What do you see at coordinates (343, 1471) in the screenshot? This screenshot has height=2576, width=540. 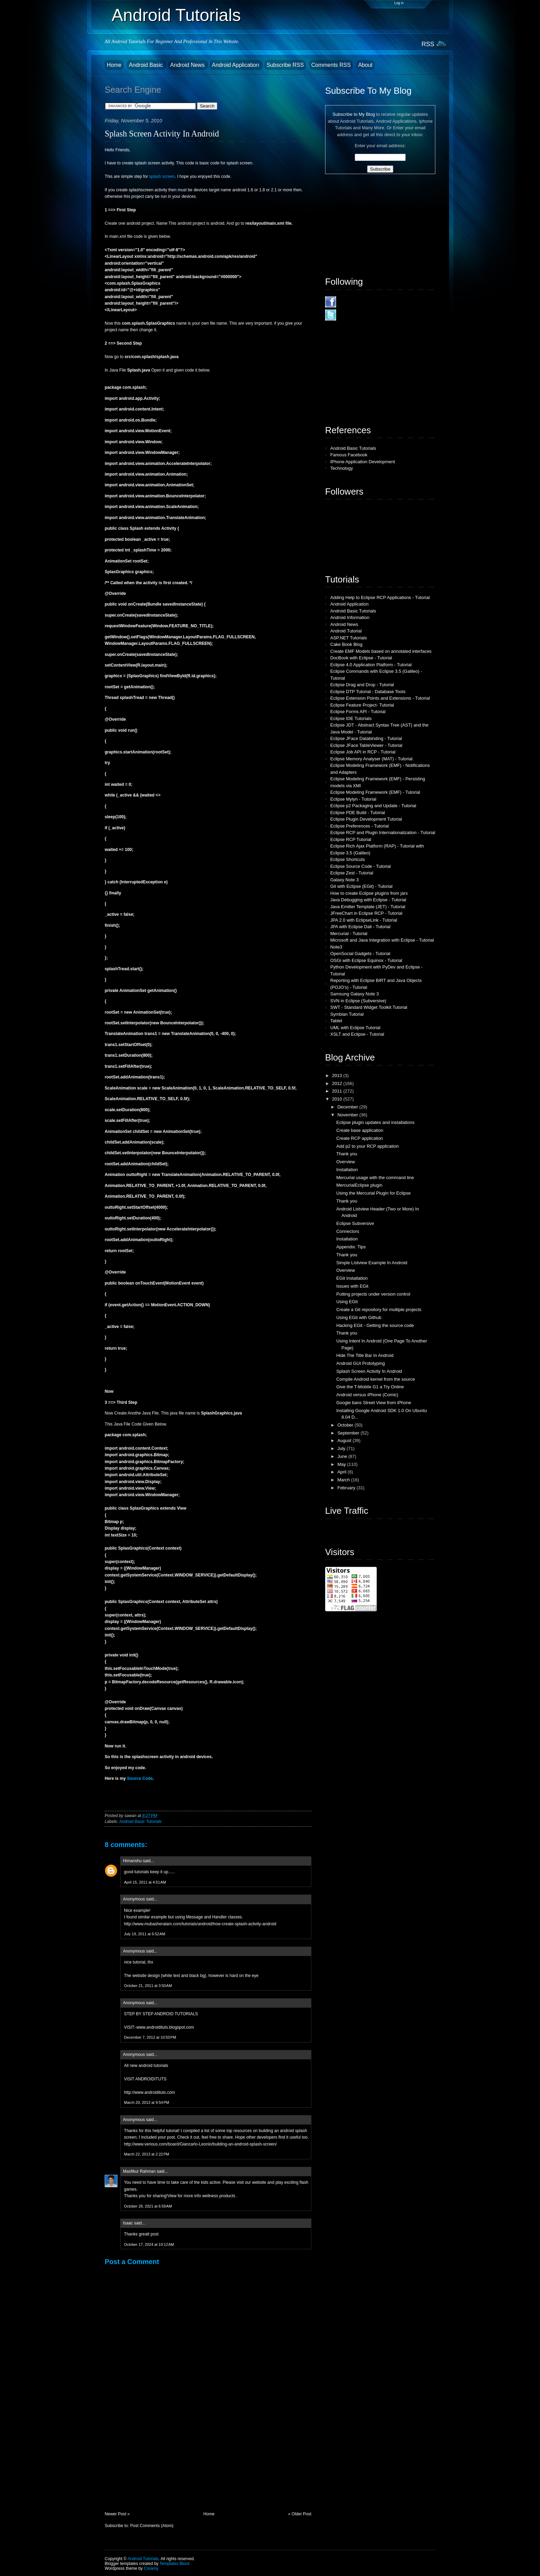 I see `April` at bounding box center [343, 1471].